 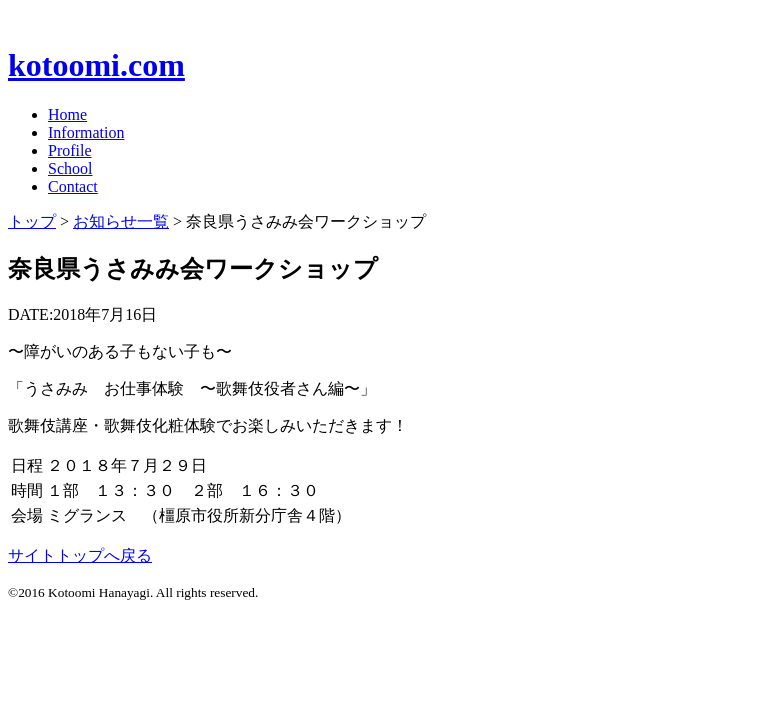 What do you see at coordinates (86, 132) in the screenshot?
I see `Information` at bounding box center [86, 132].